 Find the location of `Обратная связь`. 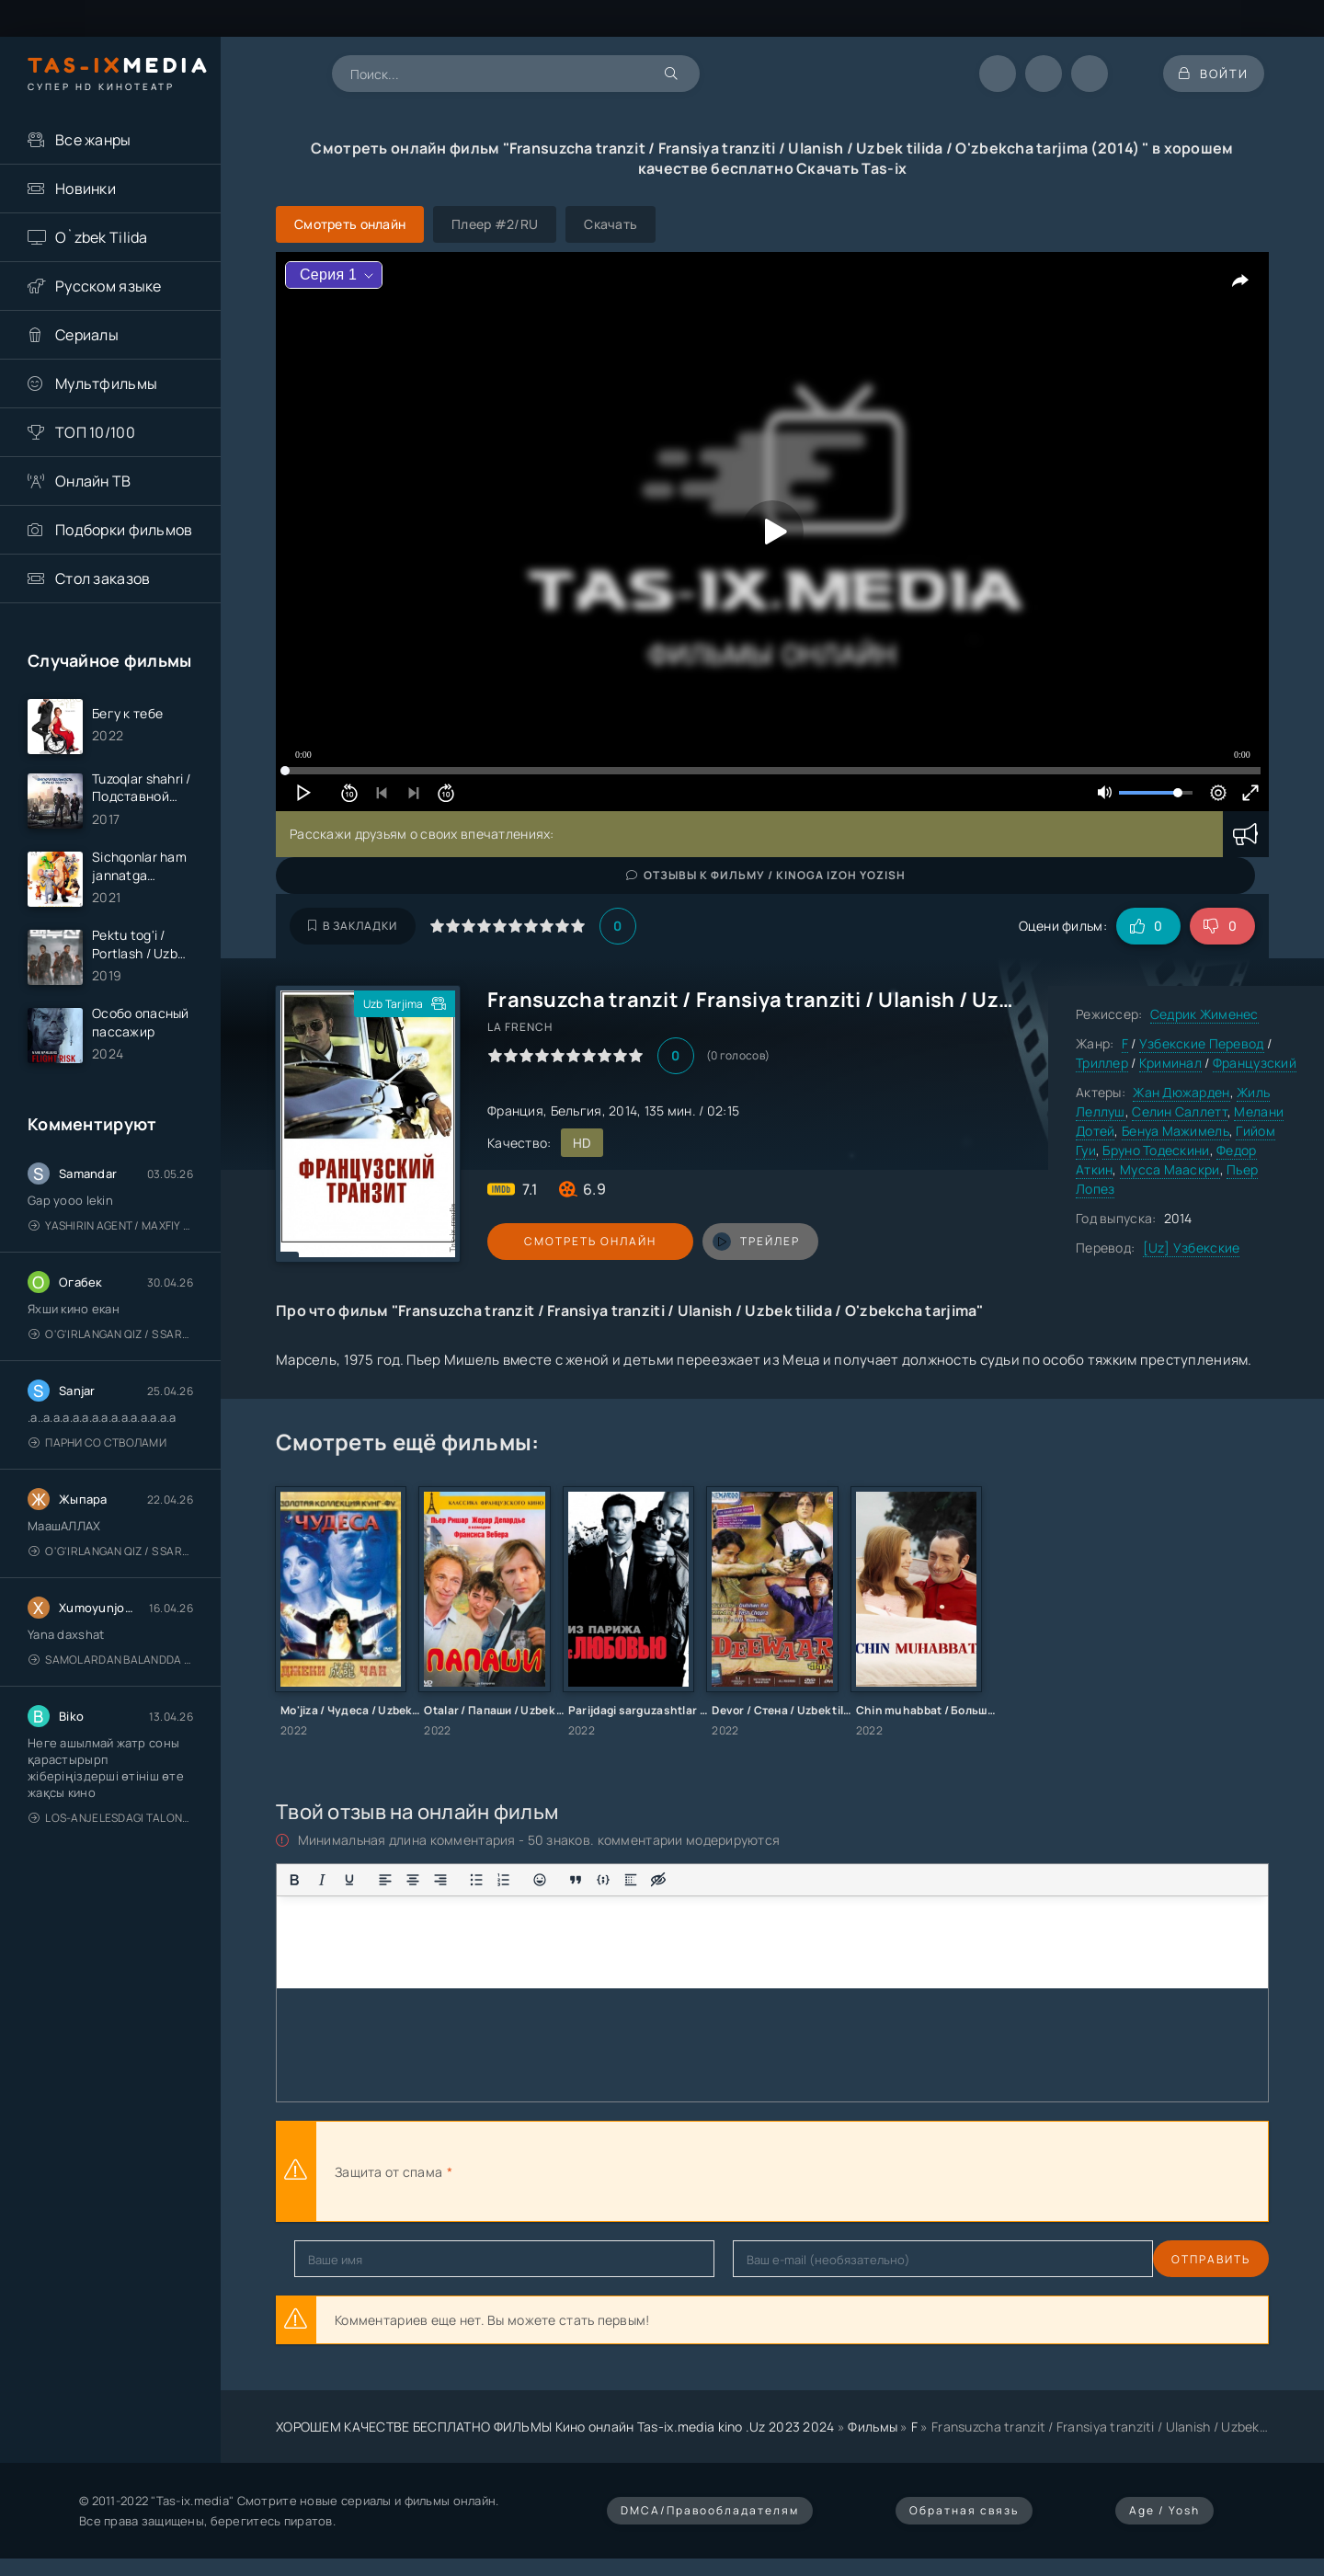

Обратная связь is located at coordinates (964, 2510).